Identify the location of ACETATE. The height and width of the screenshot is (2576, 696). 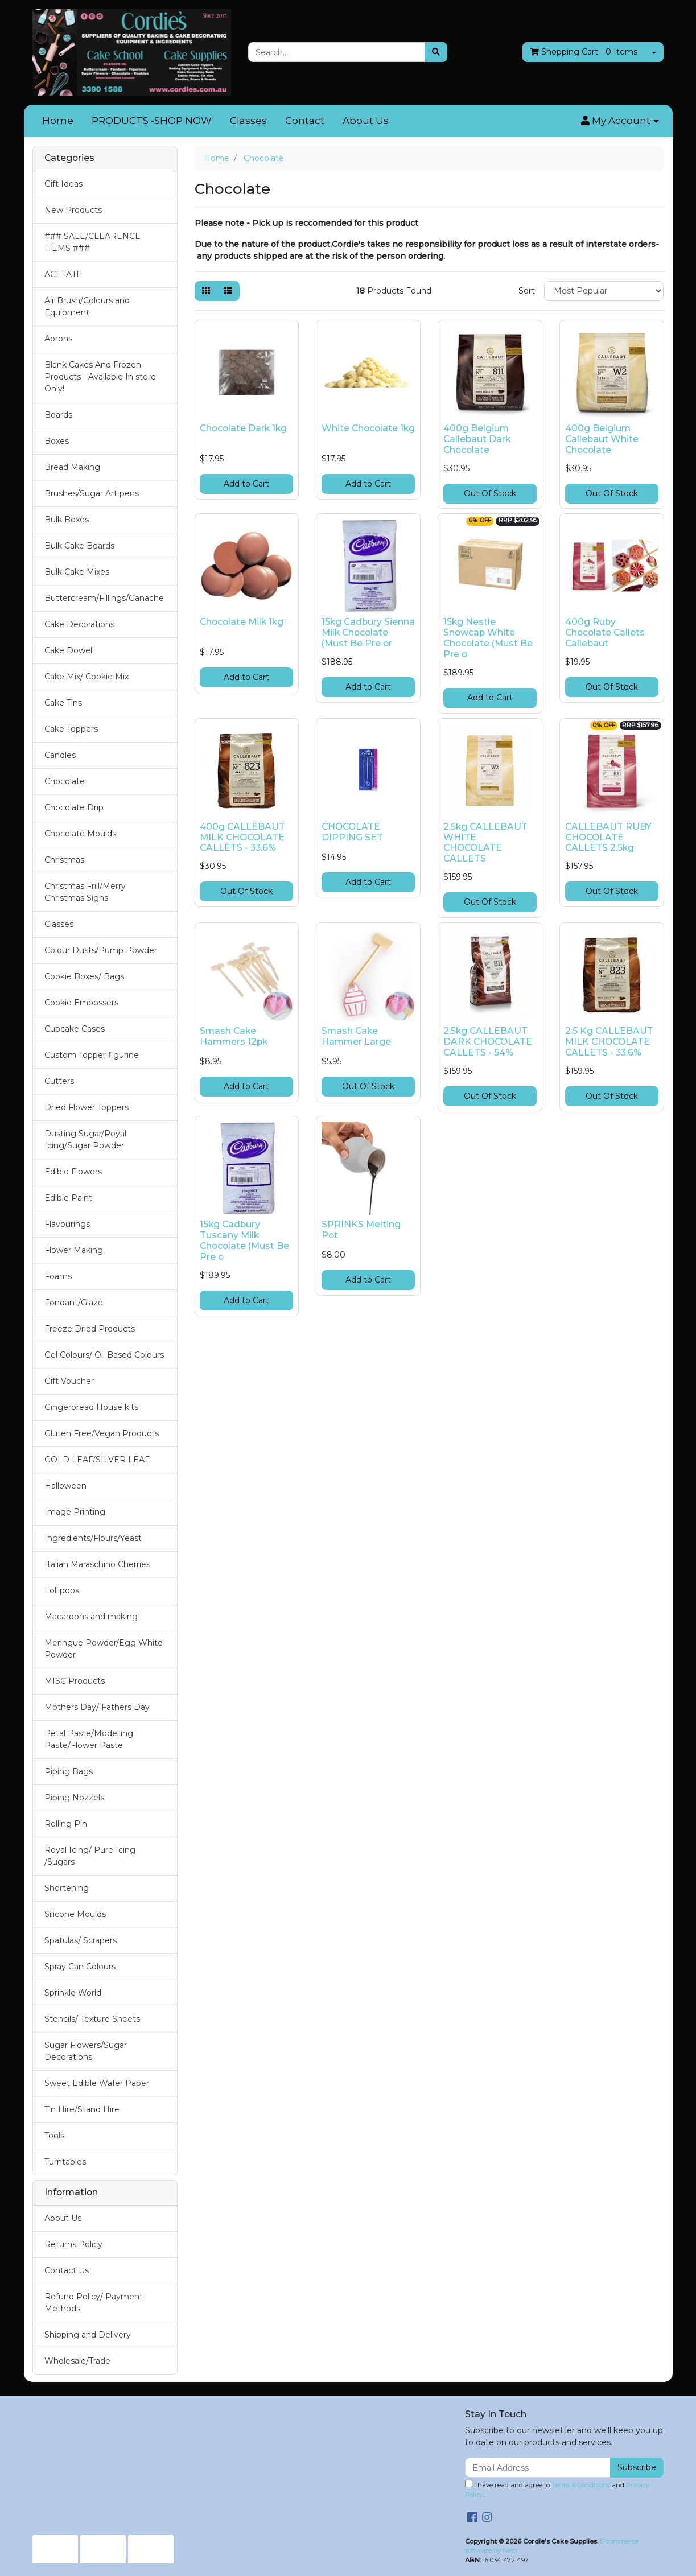
(63, 274).